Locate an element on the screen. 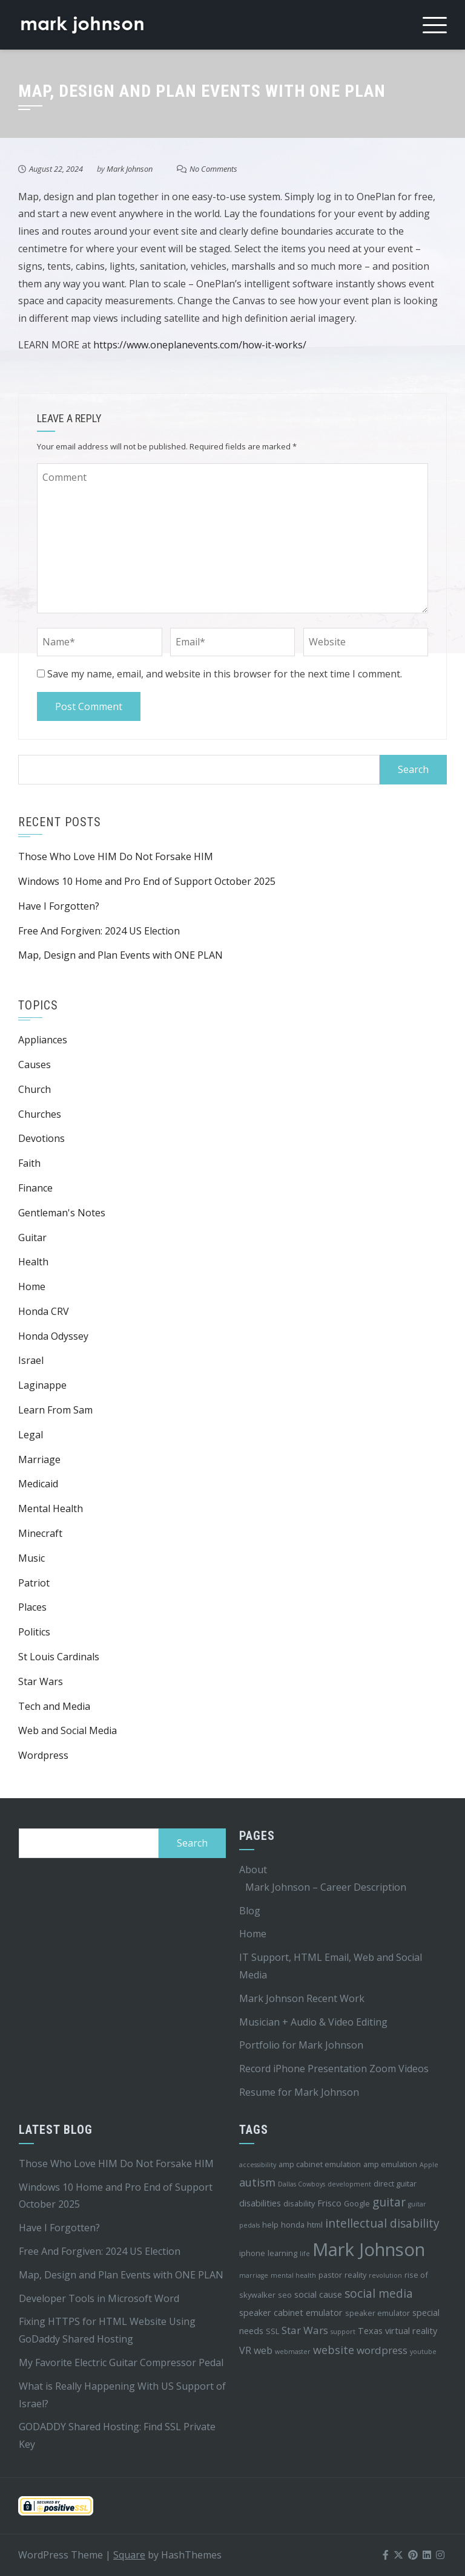 The image size is (465, 2576). Mark Johnson – Career Description is located at coordinates (325, 1887).